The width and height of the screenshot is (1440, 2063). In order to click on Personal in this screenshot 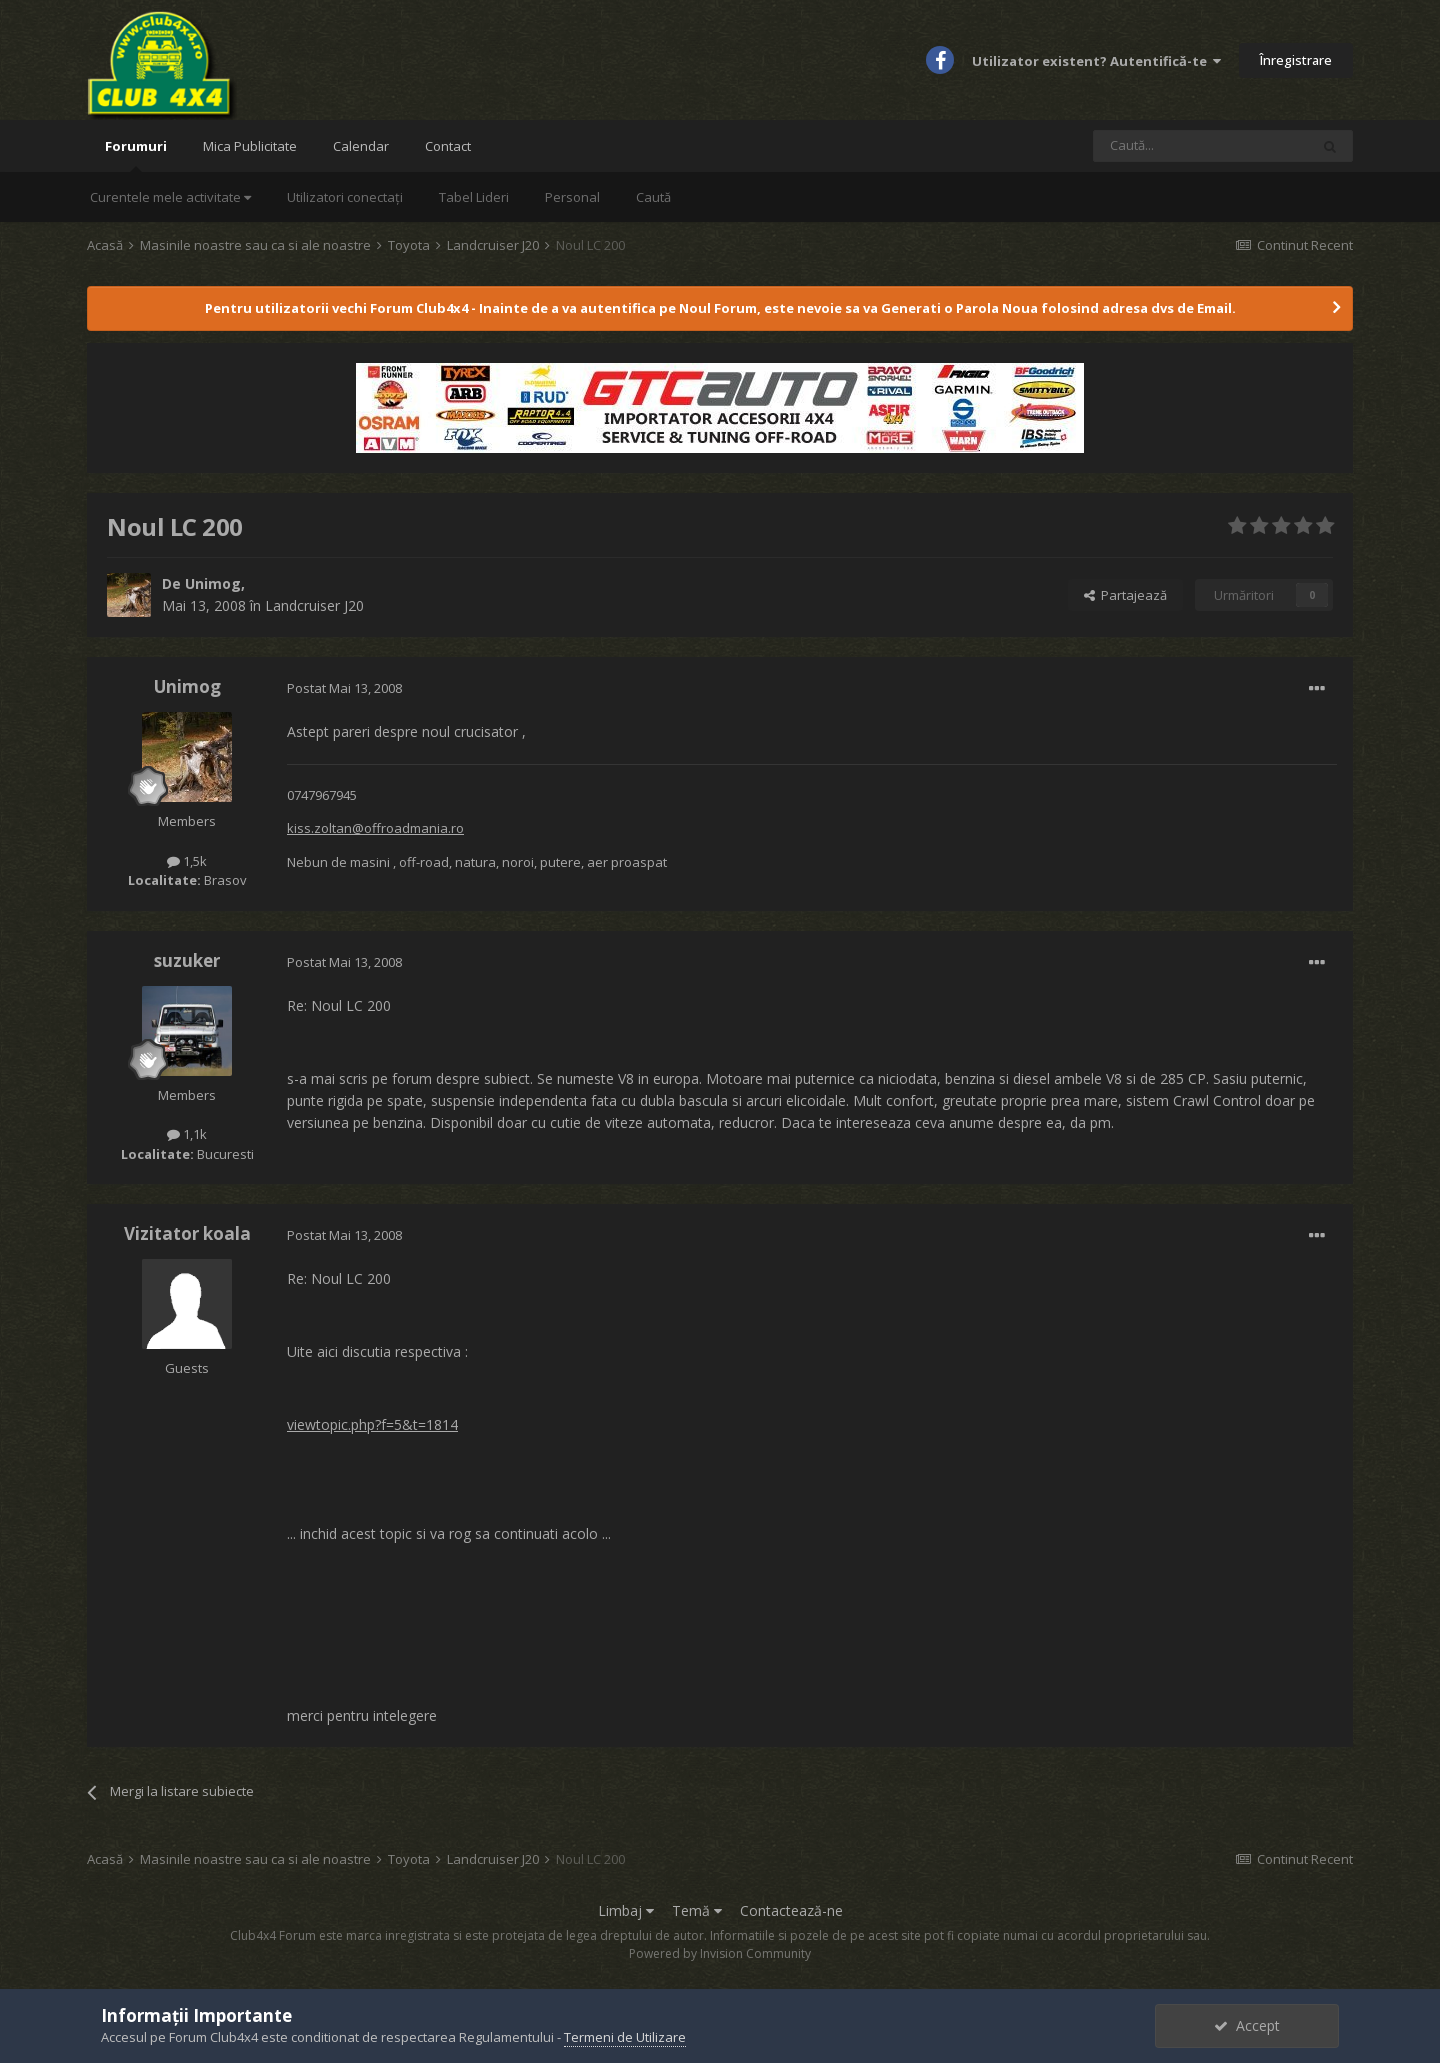, I will do `click(572, 197)`.